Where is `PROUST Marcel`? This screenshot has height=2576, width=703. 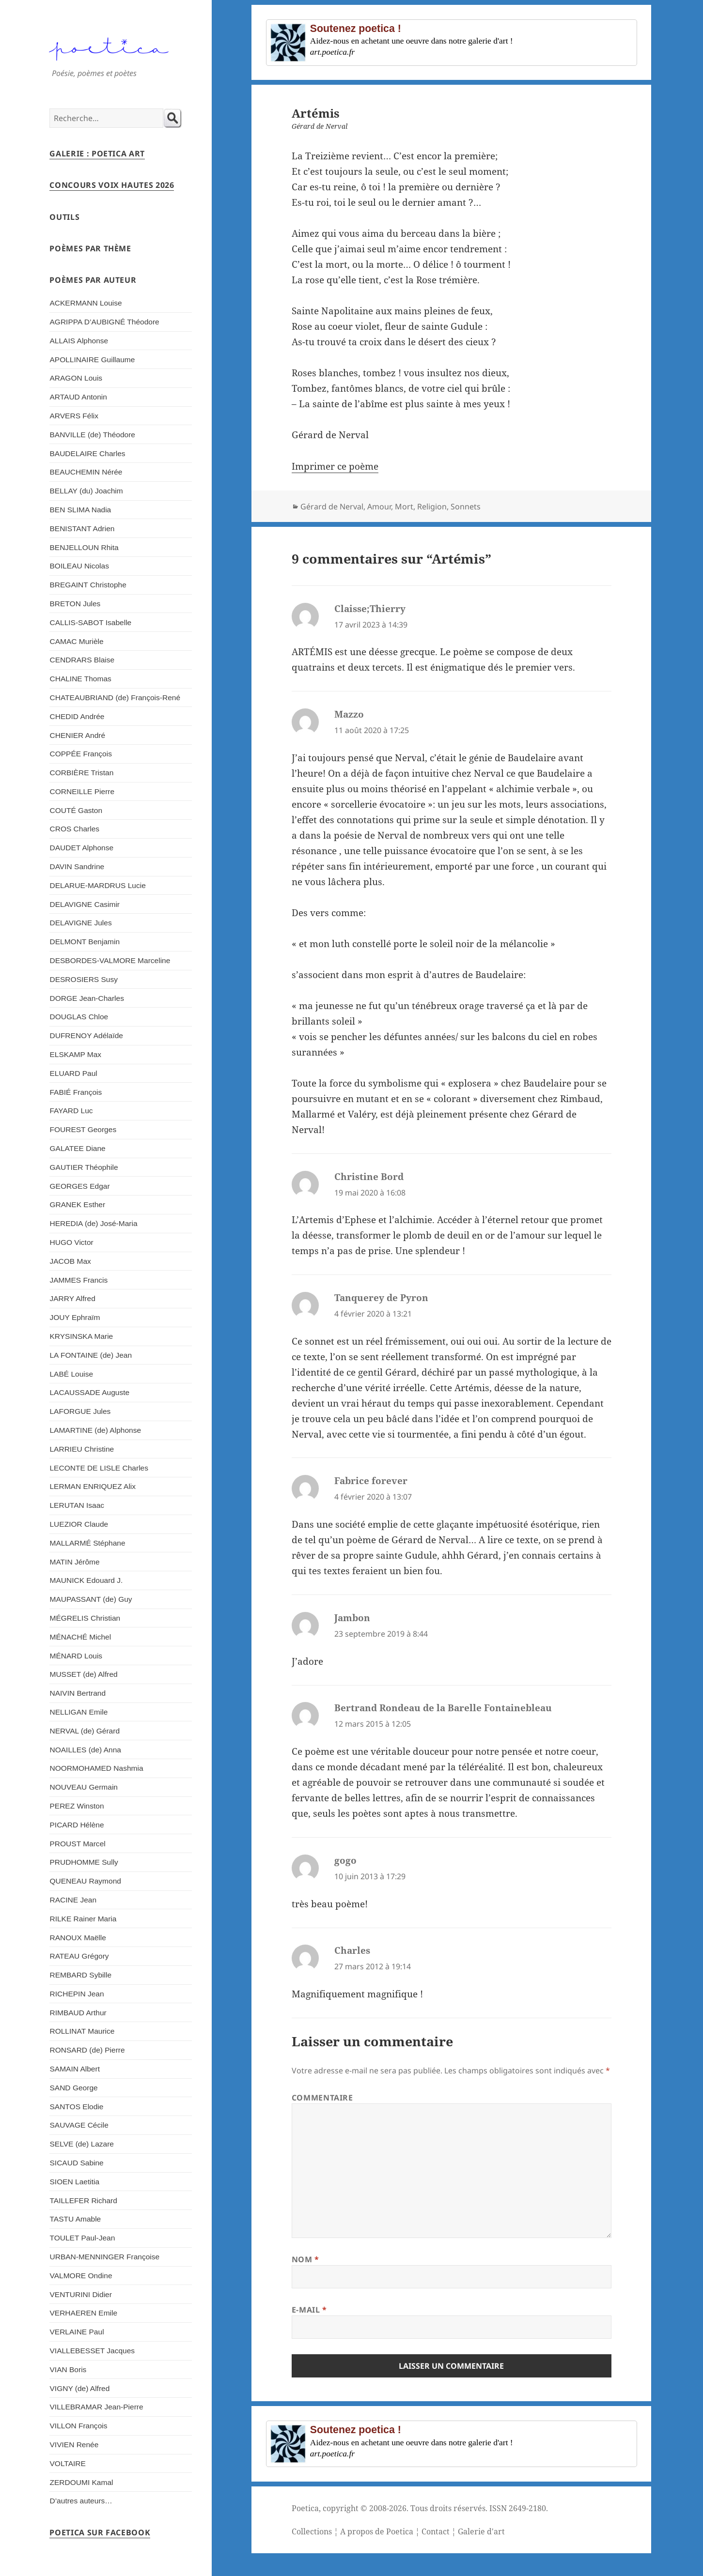
PROUST Marcel is located at coordinates (77, 1844).